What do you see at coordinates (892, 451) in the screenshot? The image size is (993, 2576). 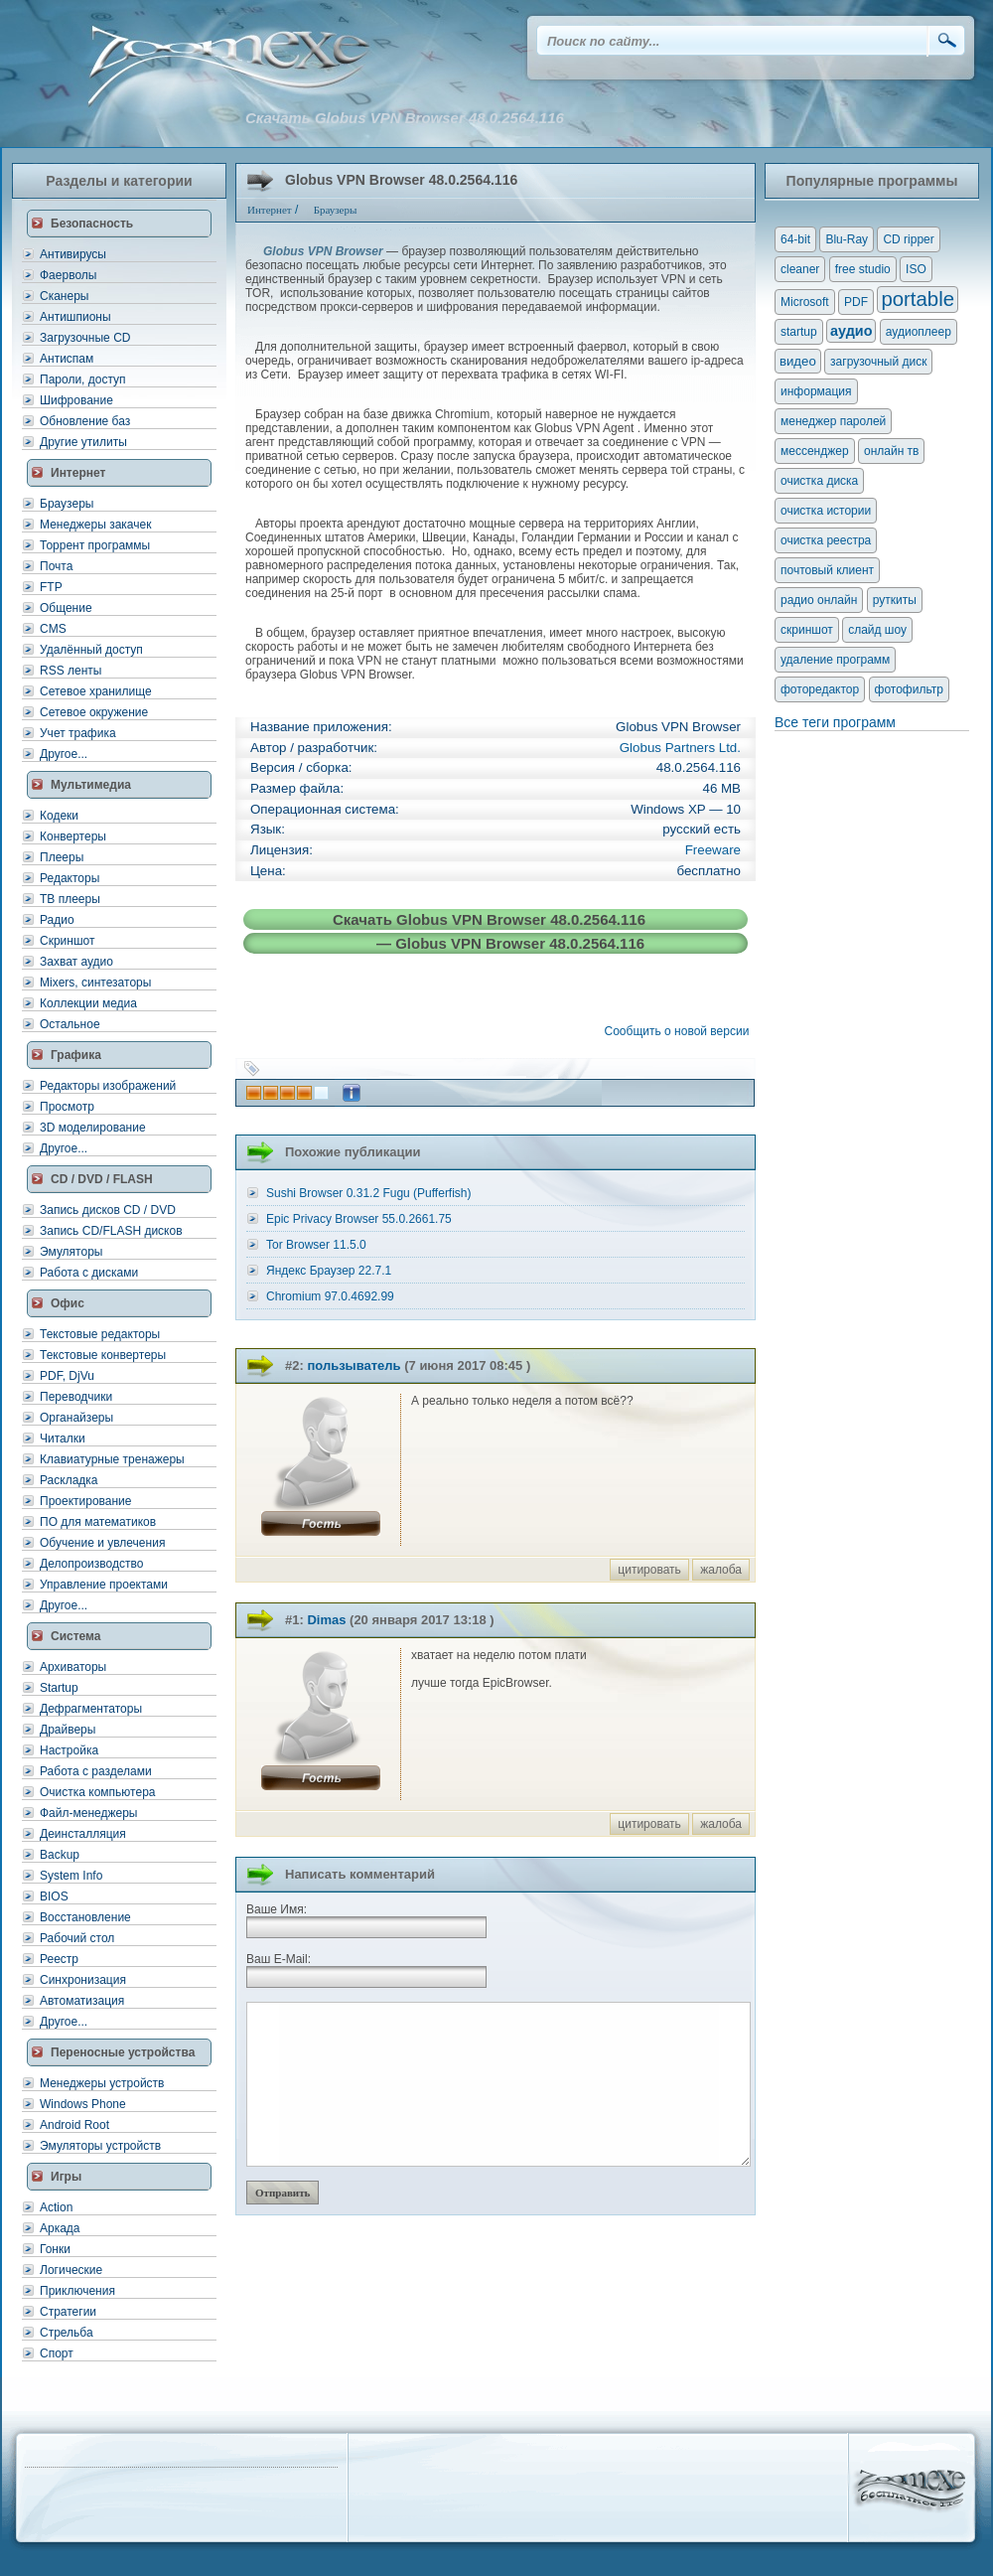 I see `онлайн тв` at bounding box center [892, 451].